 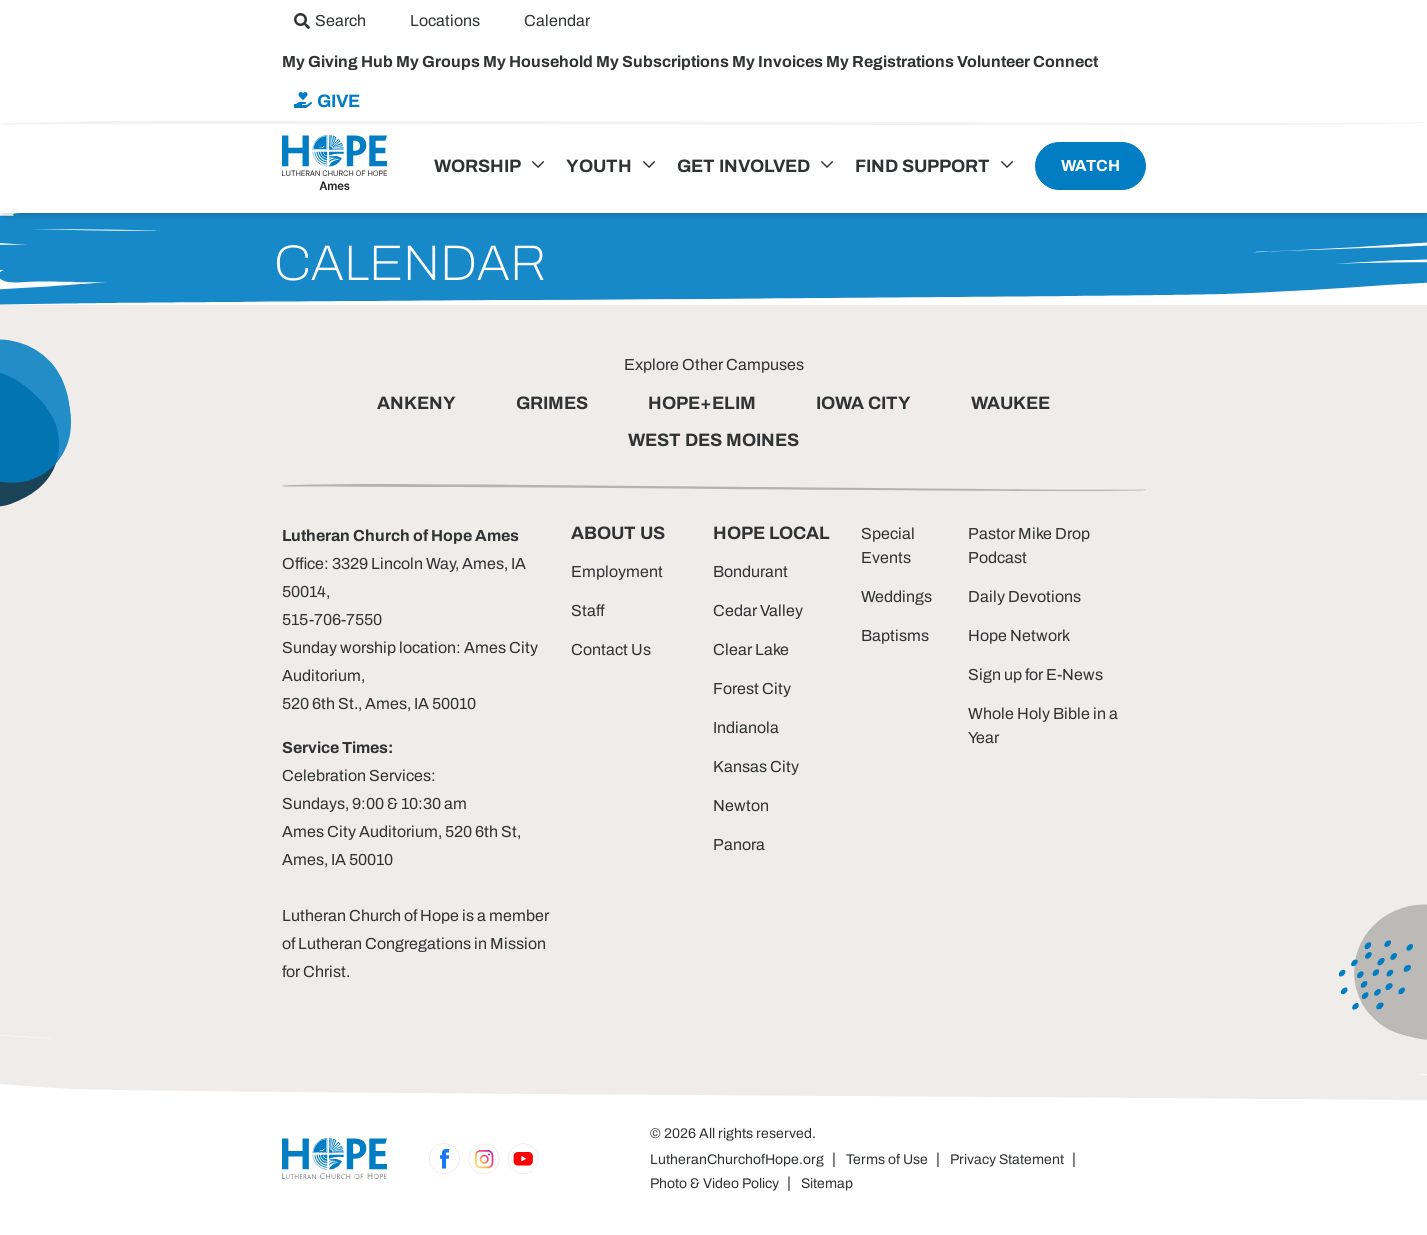 I want to click on Forest City, so click(x=752, y=688).